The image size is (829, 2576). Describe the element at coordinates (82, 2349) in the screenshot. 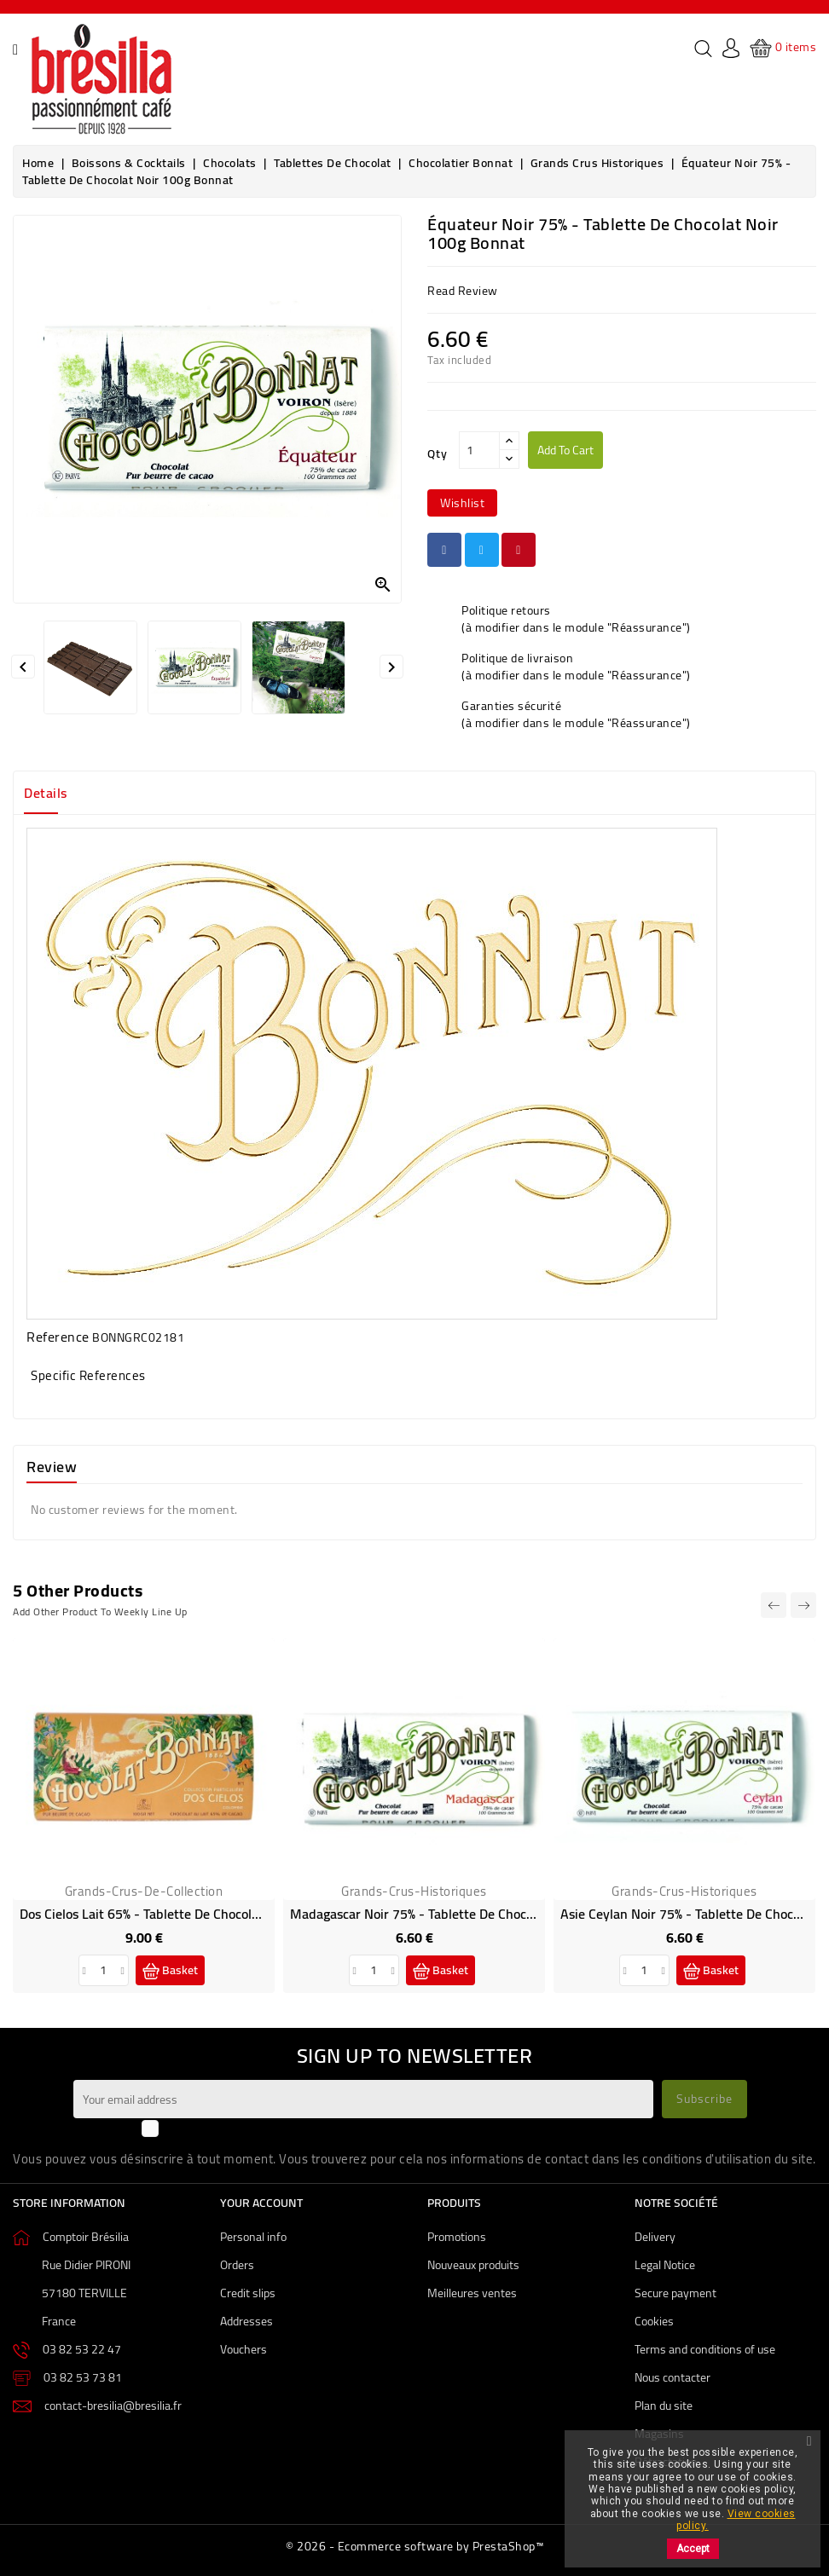

I see `03 82 53 22 47` at that location.